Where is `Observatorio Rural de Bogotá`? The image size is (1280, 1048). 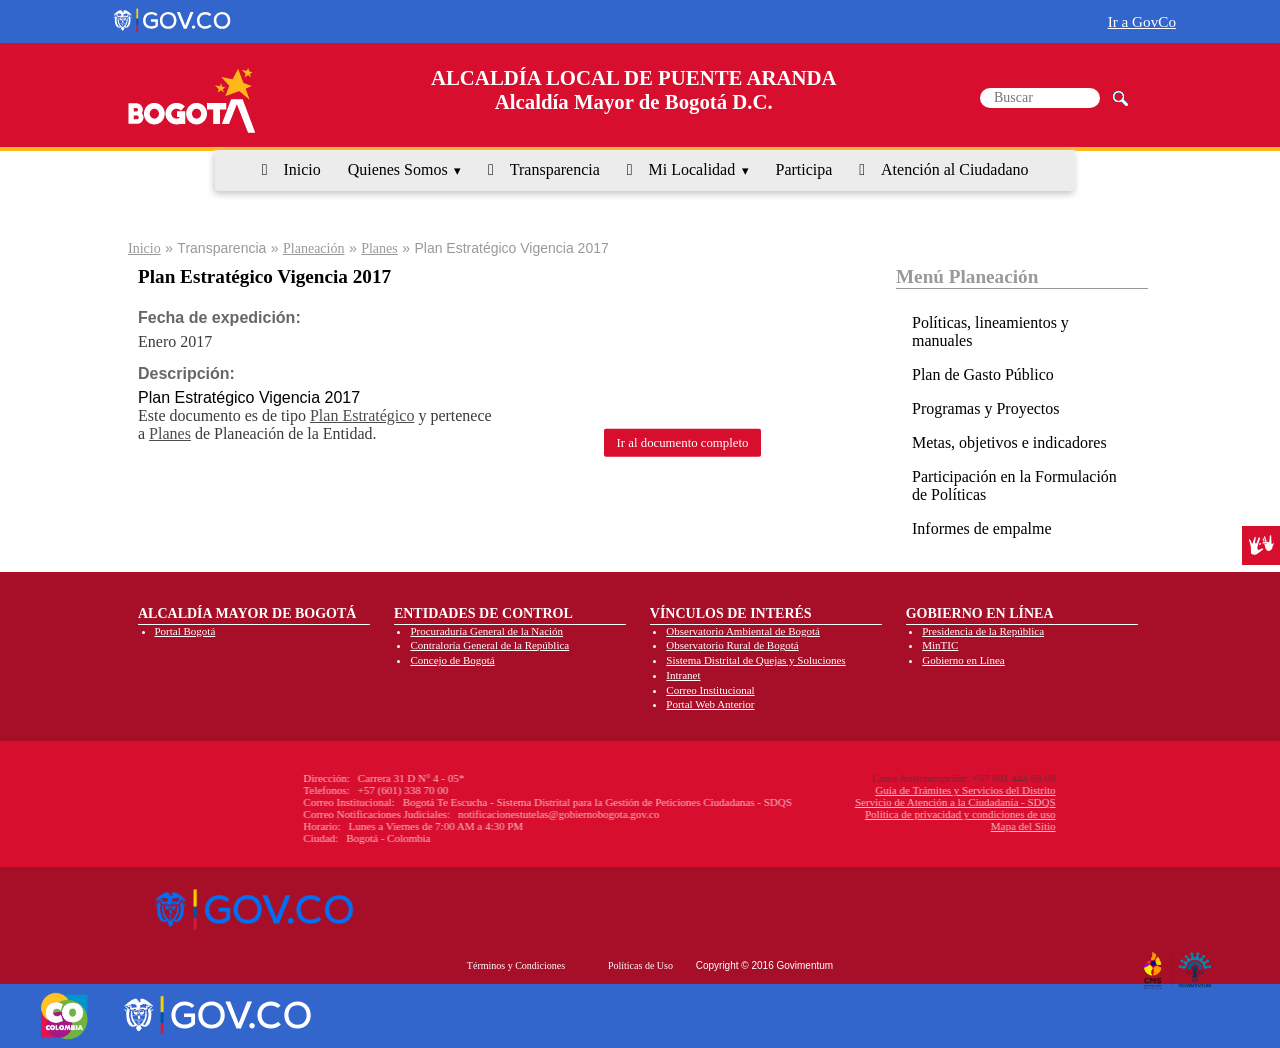 Observatorio Rural de Bogotá is located at coordinates (732, 645).